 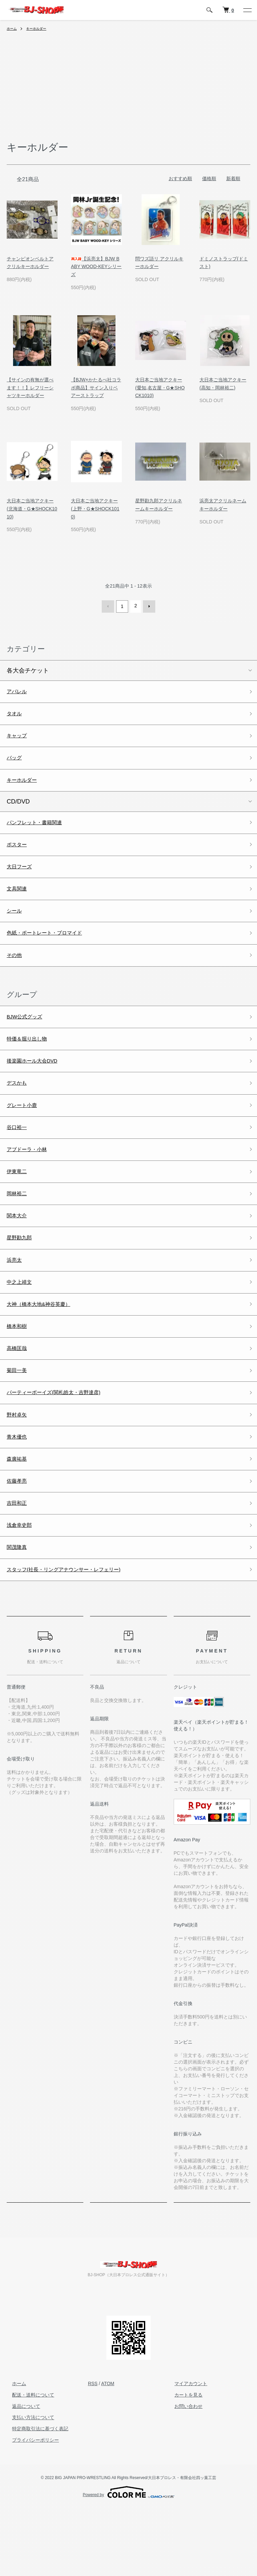 What do you see at coordinates (32, 508) in the screenshot?
I see `大日本ご当地アクキー(北海道・G★SHOCK1010)` at bounding box center [32, 508].